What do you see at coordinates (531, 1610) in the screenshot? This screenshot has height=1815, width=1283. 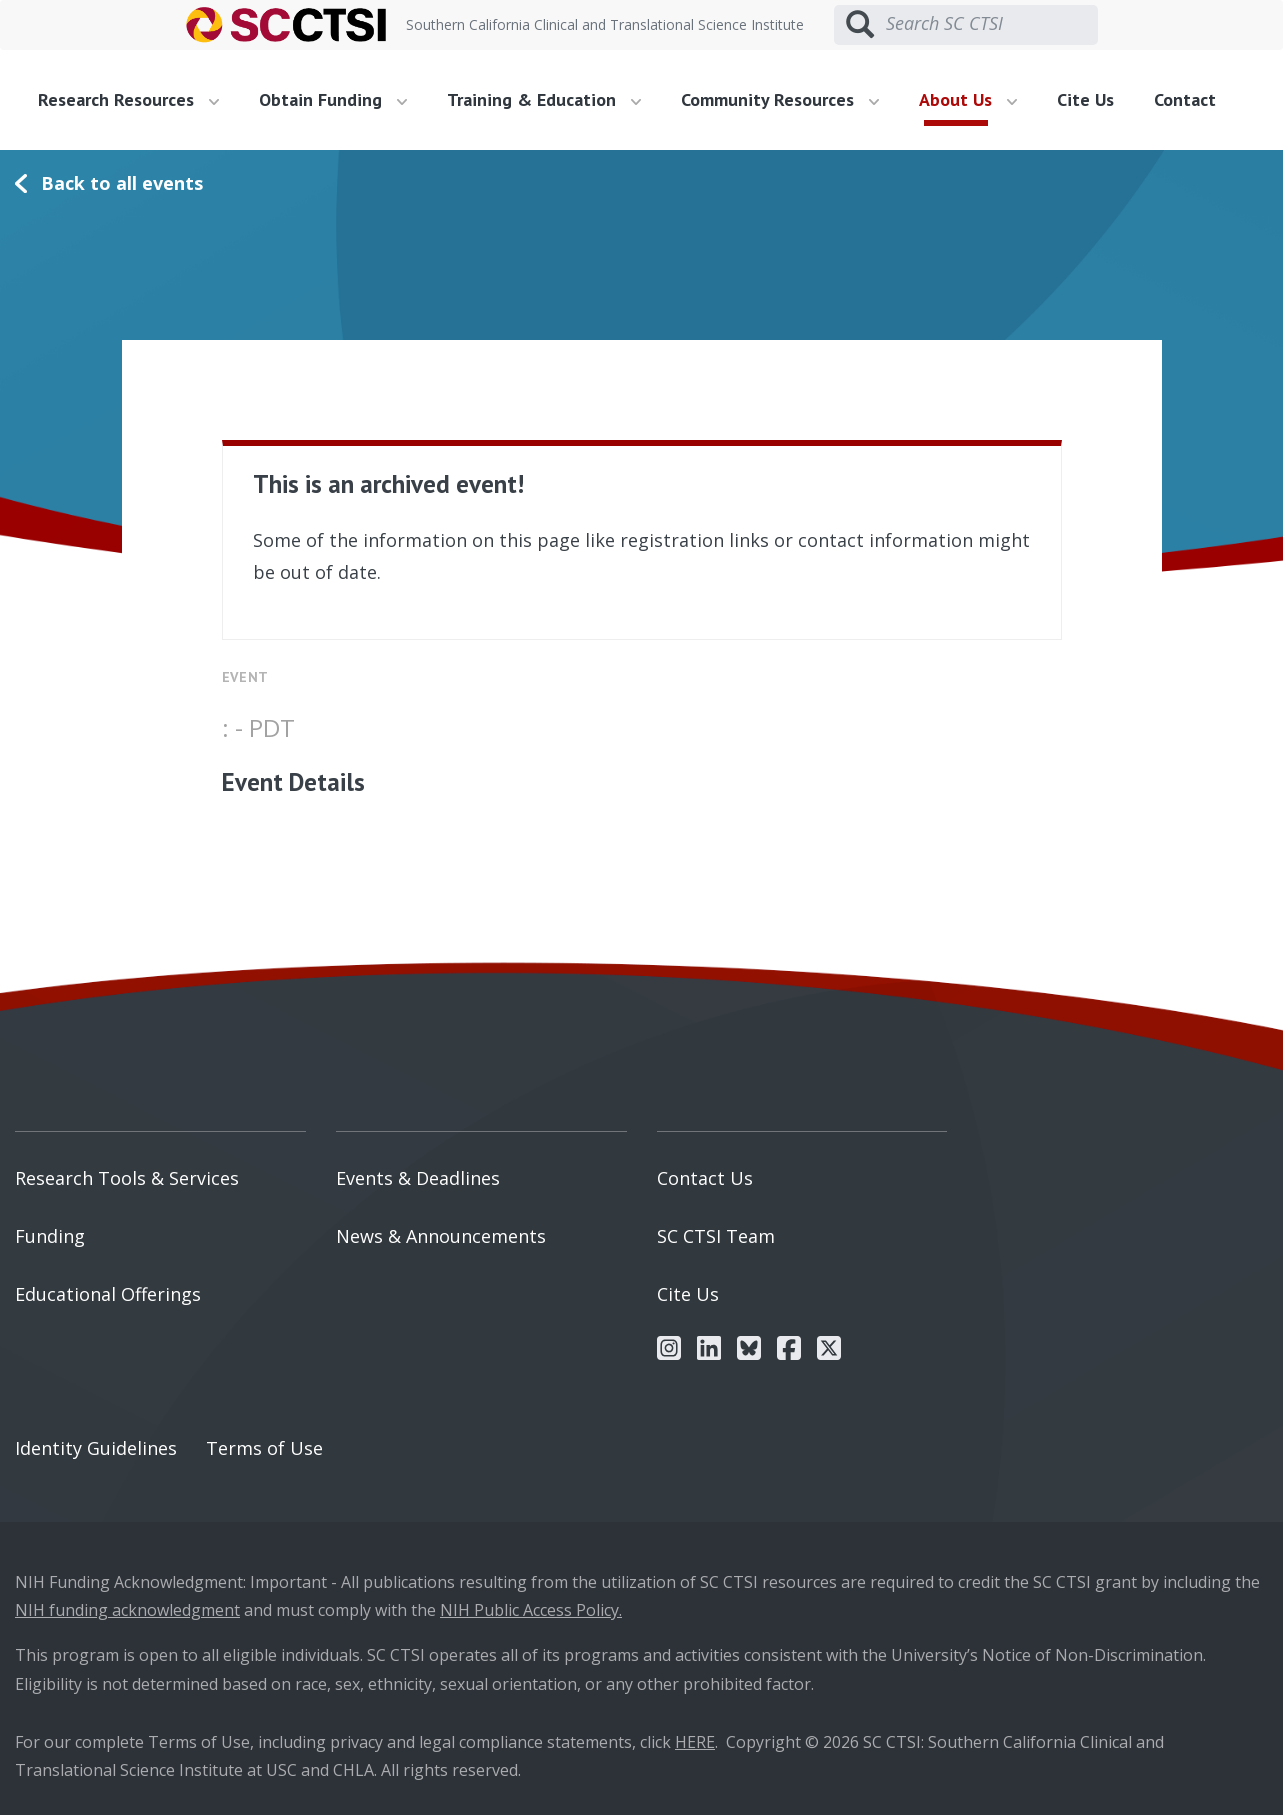 I see `NIH Public Access Policy.` at bounding box center [531, 1610].